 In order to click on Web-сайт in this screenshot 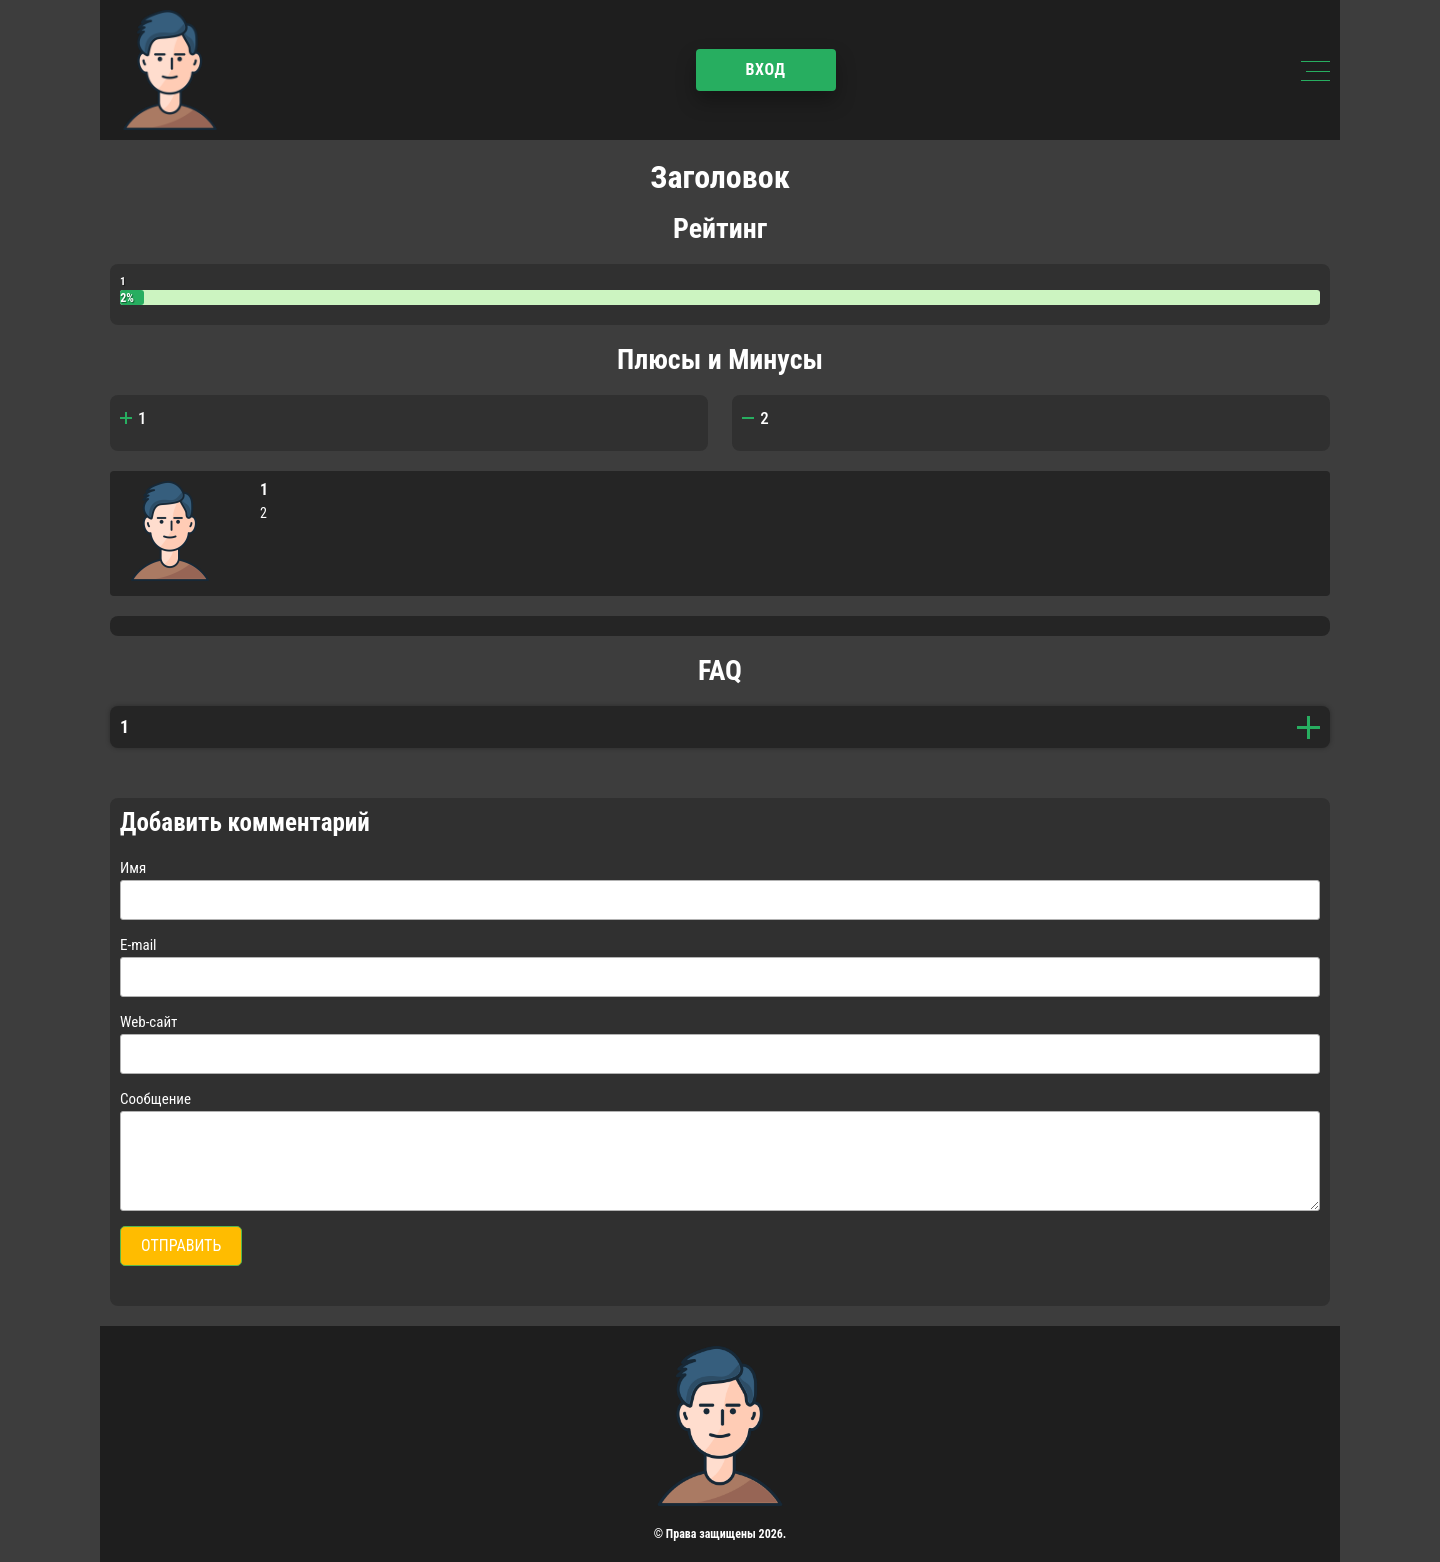, I will do `click(148, 1022)`.